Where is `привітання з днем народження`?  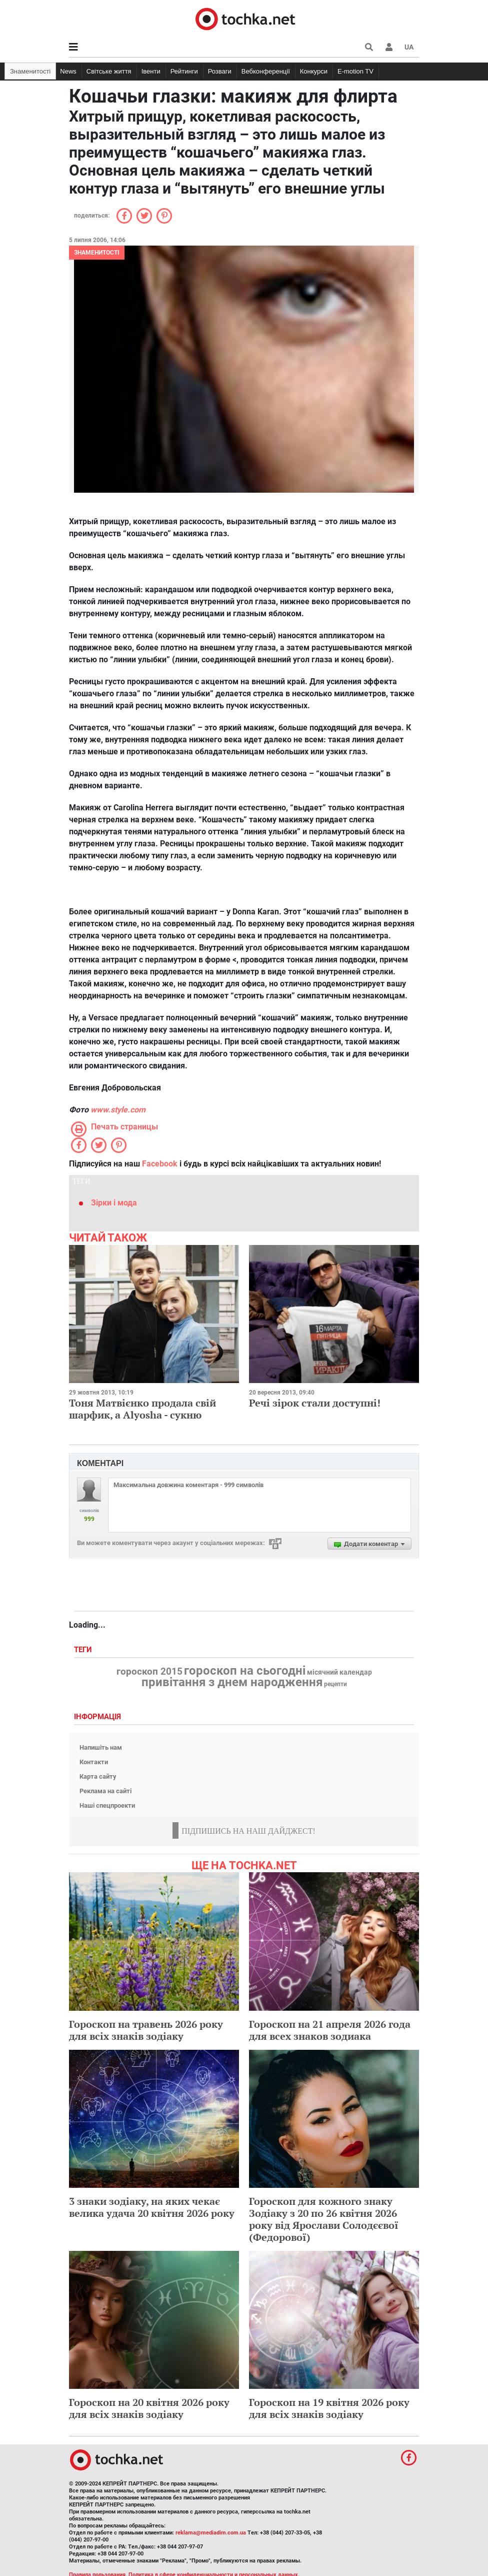 привітання з днем народження is located at coordinates (232, 1682).